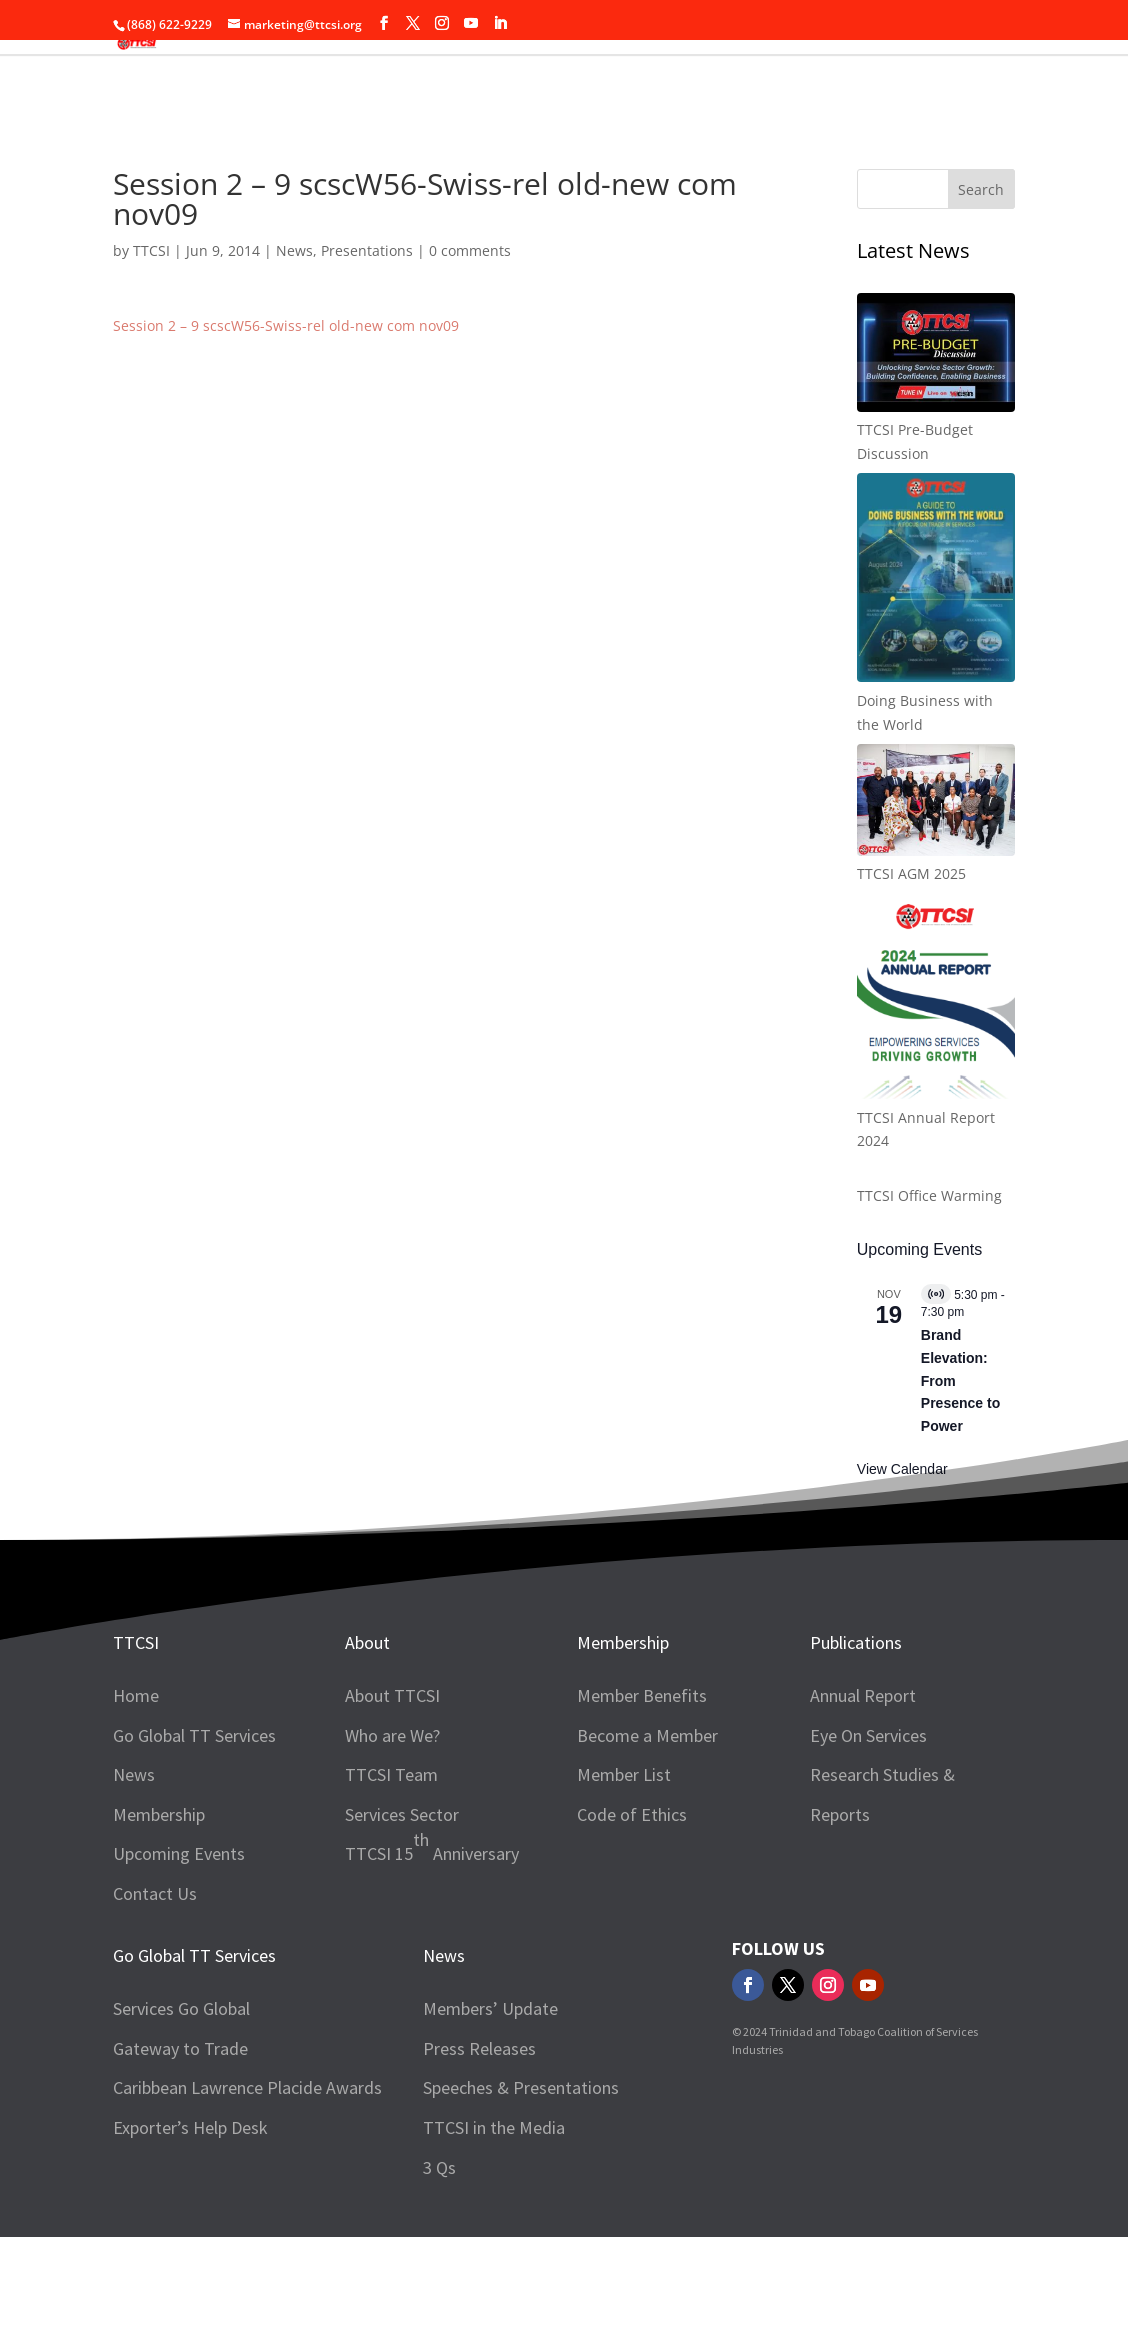  Describe the element at coordinates (286, 325) in the screenshot. I see `Session 2 – 9 scscW56-Swiss-rel old-new com nov09` at that location.